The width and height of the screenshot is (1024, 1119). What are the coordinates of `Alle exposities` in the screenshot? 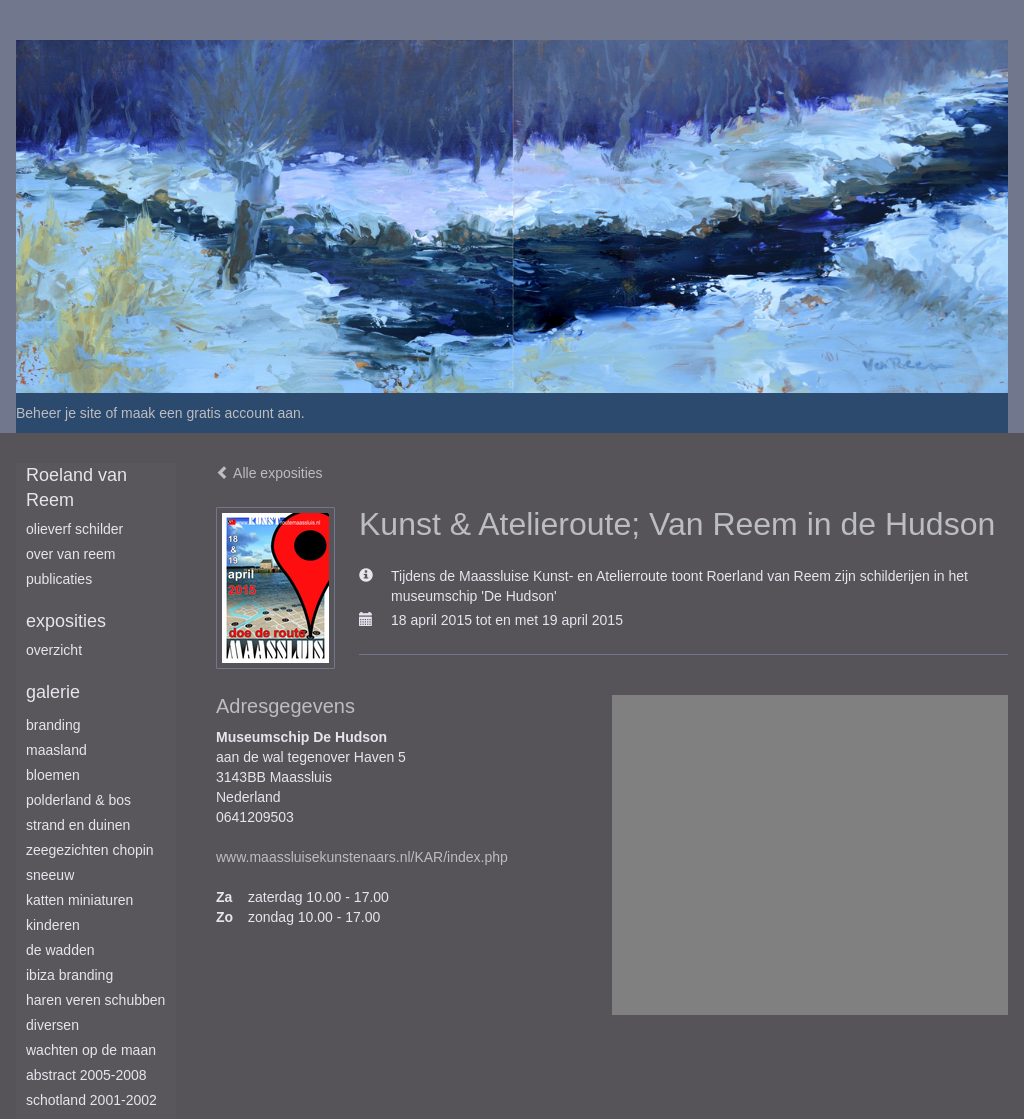 It's located at (269, 473).